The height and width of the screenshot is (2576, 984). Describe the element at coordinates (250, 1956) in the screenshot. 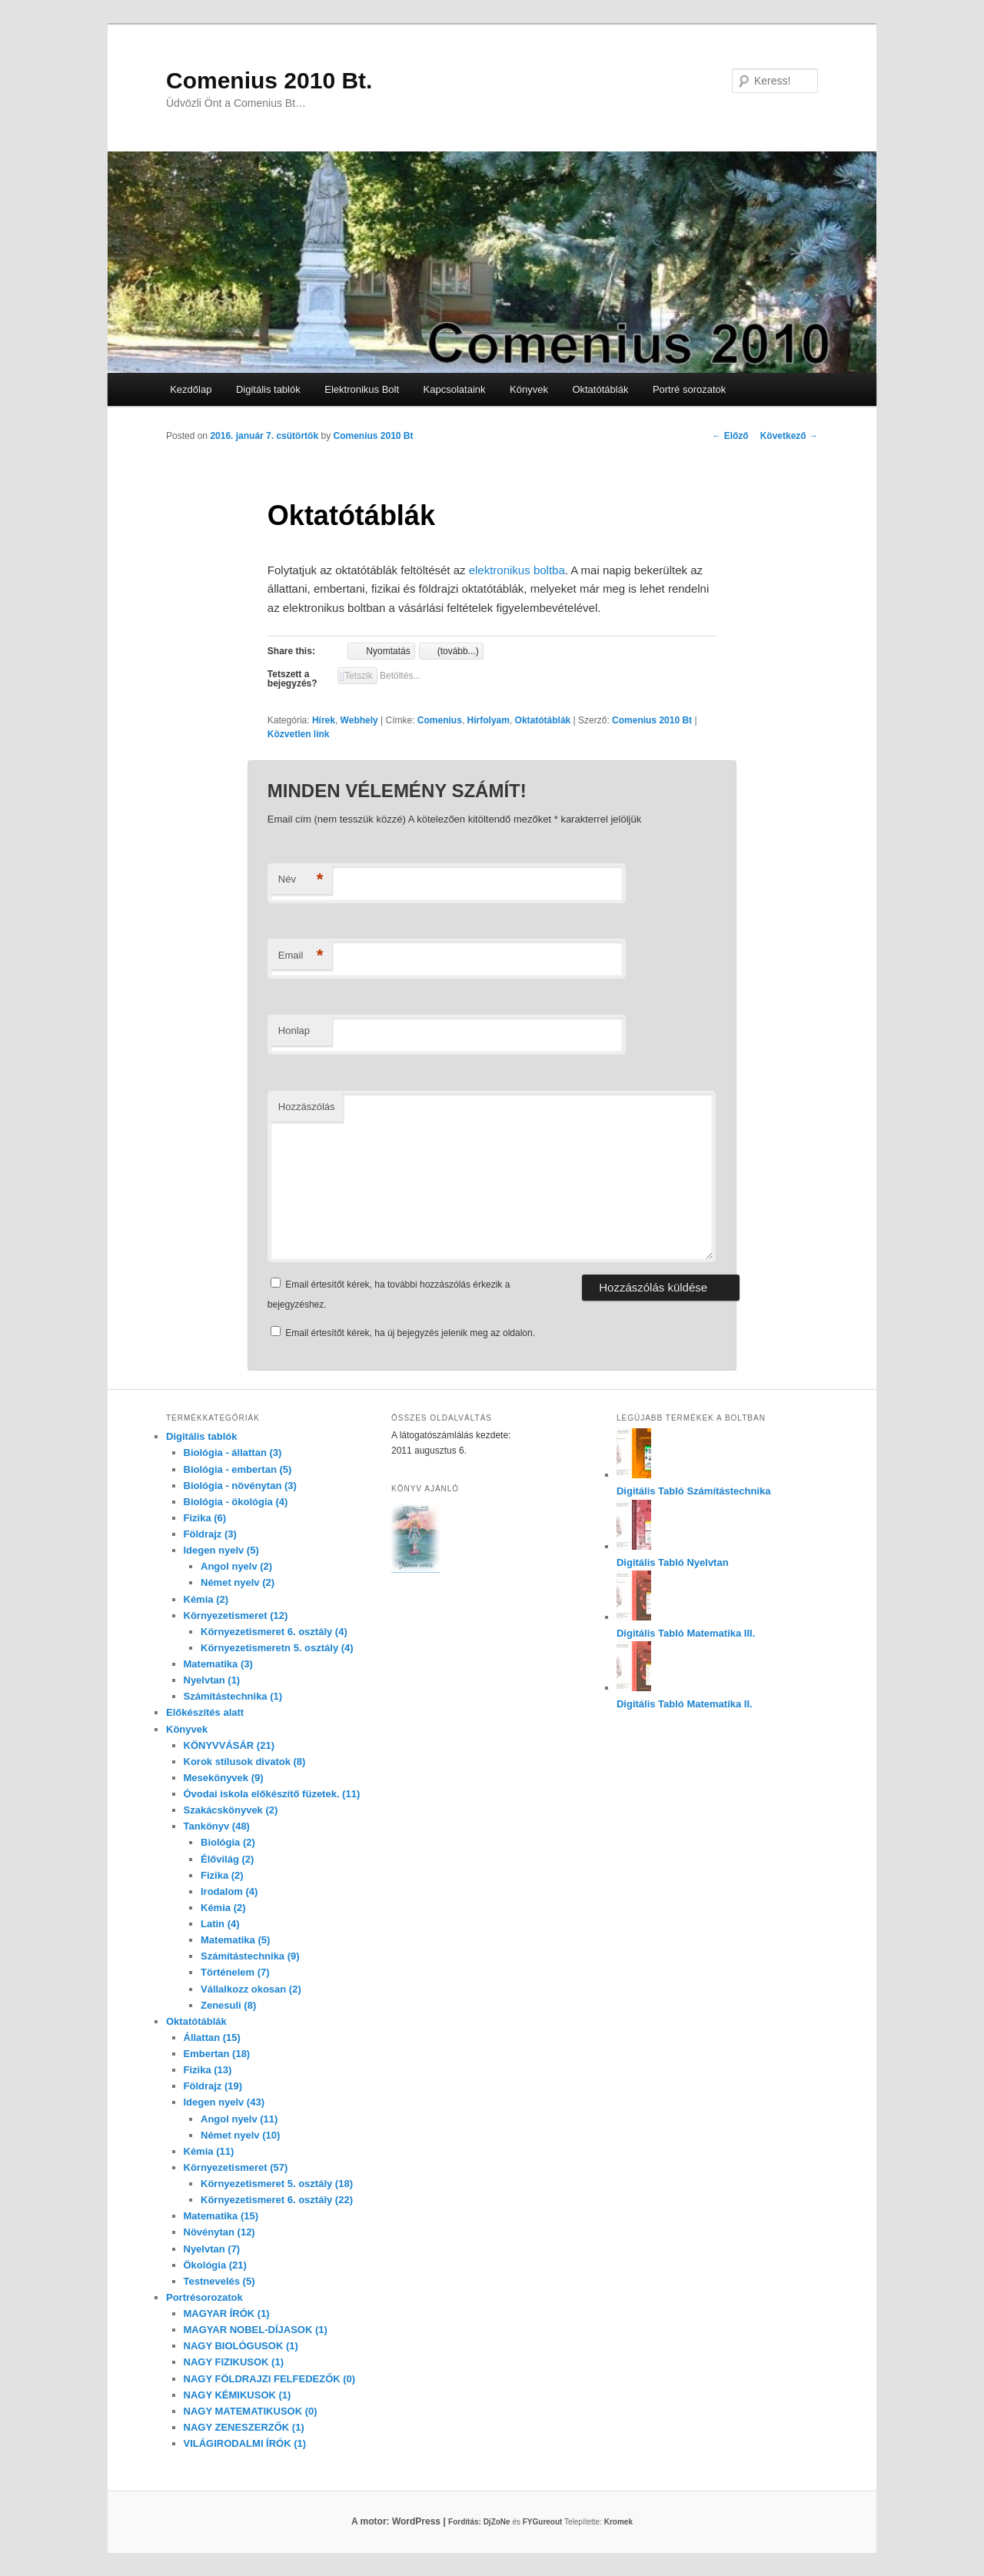

I see `Számítástechnika (9)` at that location.